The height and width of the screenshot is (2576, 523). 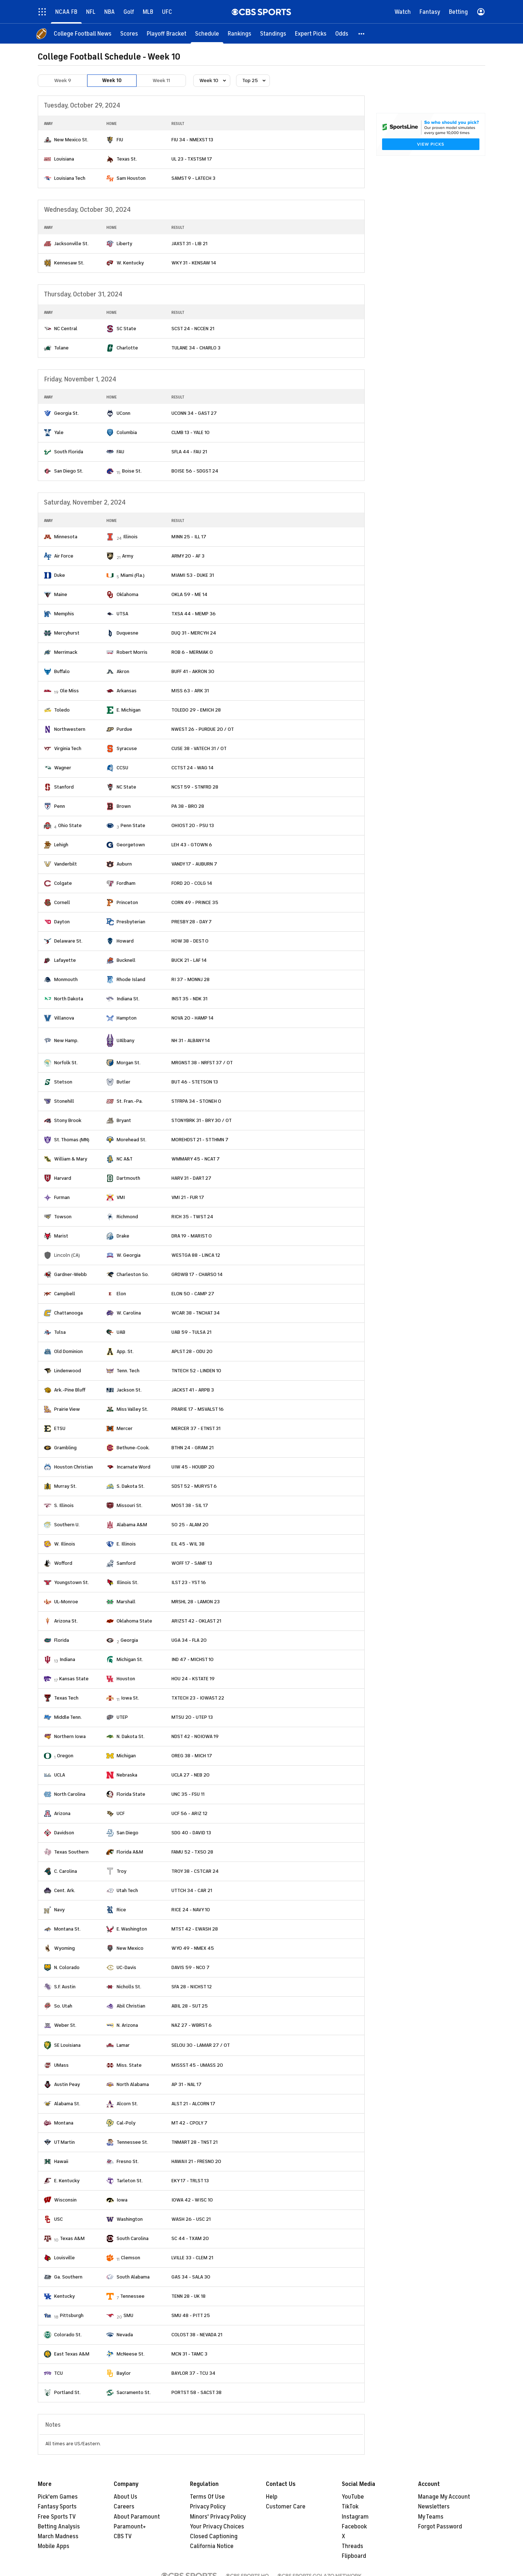 I want to click on Yale, so click(x=59, y=432).